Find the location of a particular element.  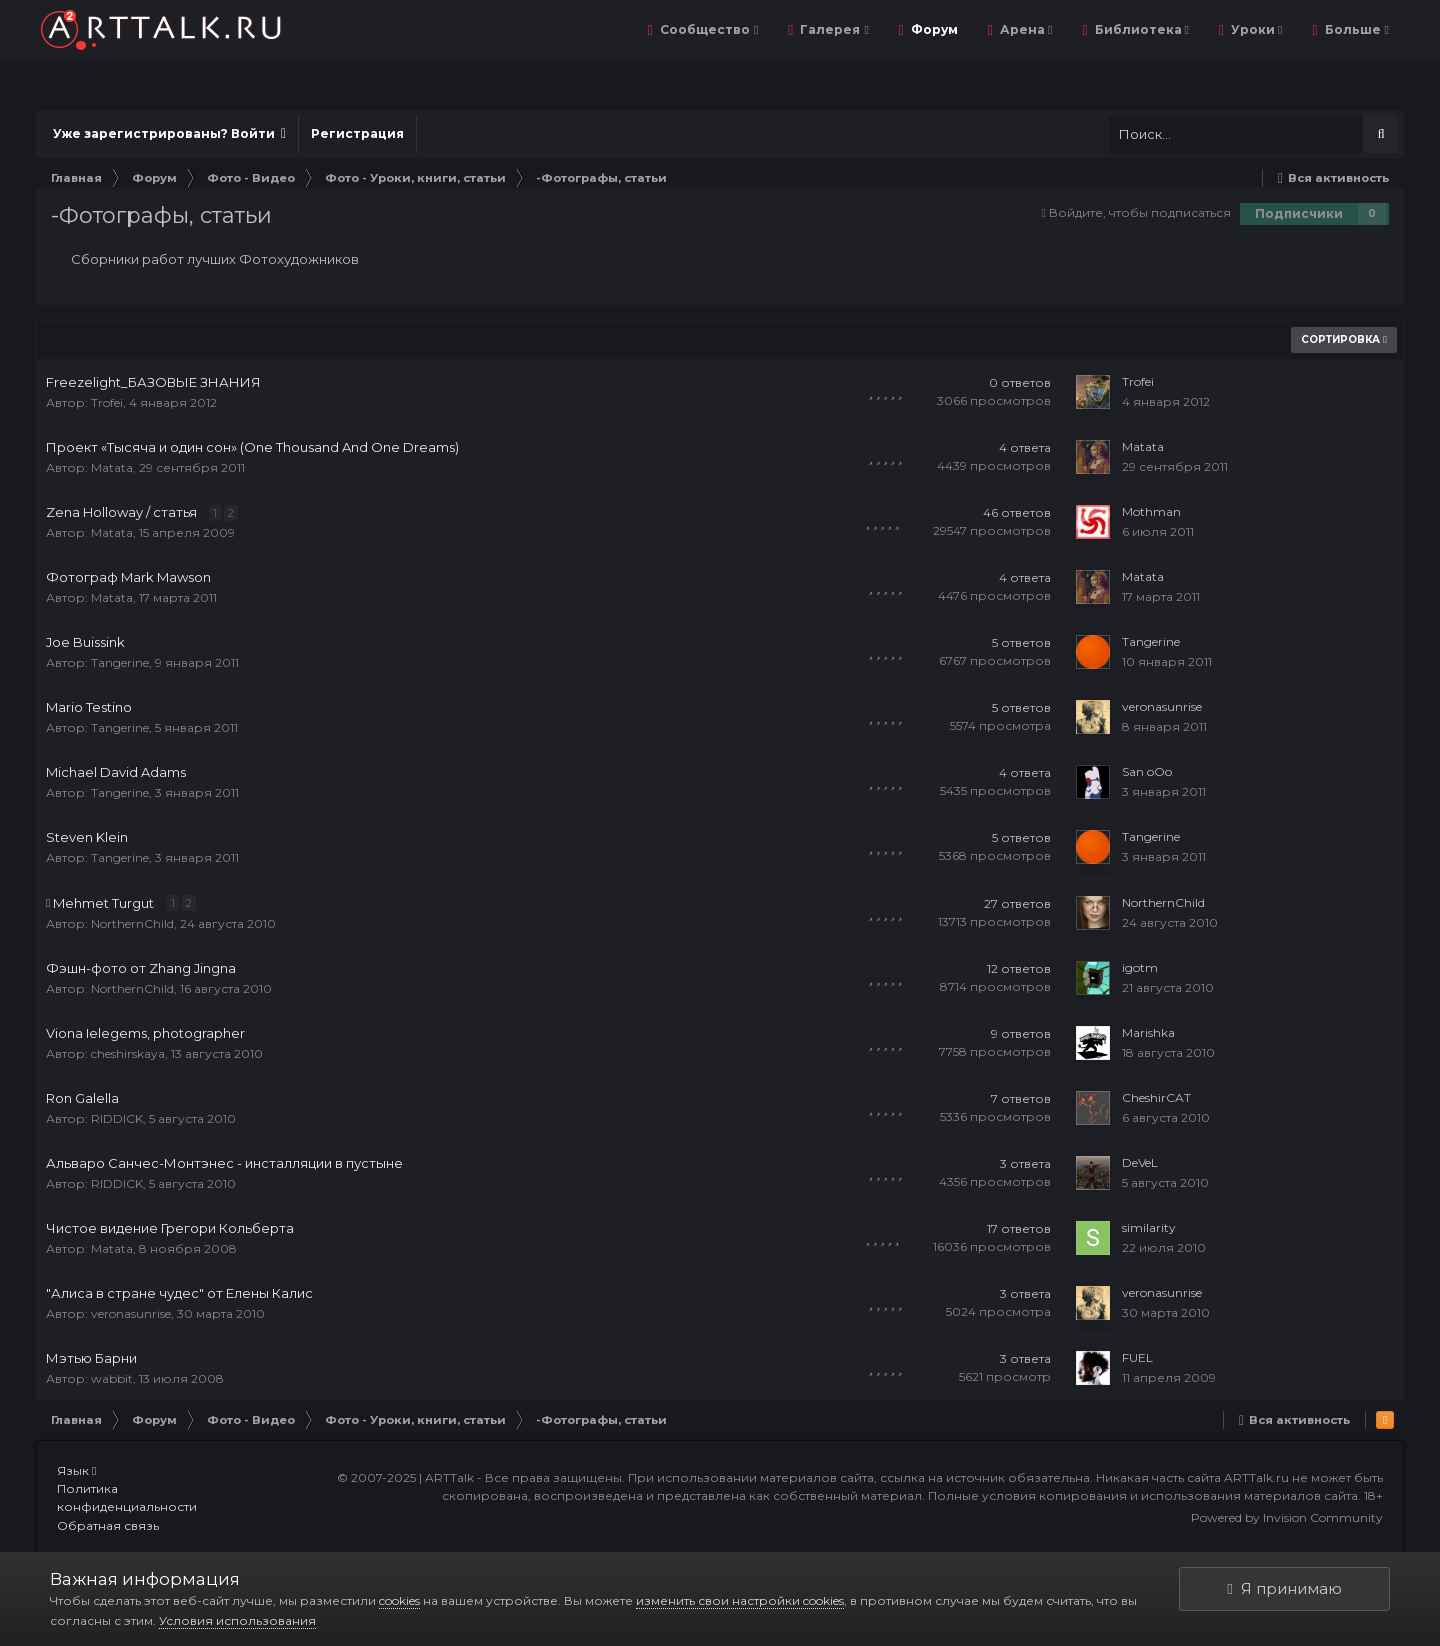

Условия использования is located at coordinates (237, 1620).